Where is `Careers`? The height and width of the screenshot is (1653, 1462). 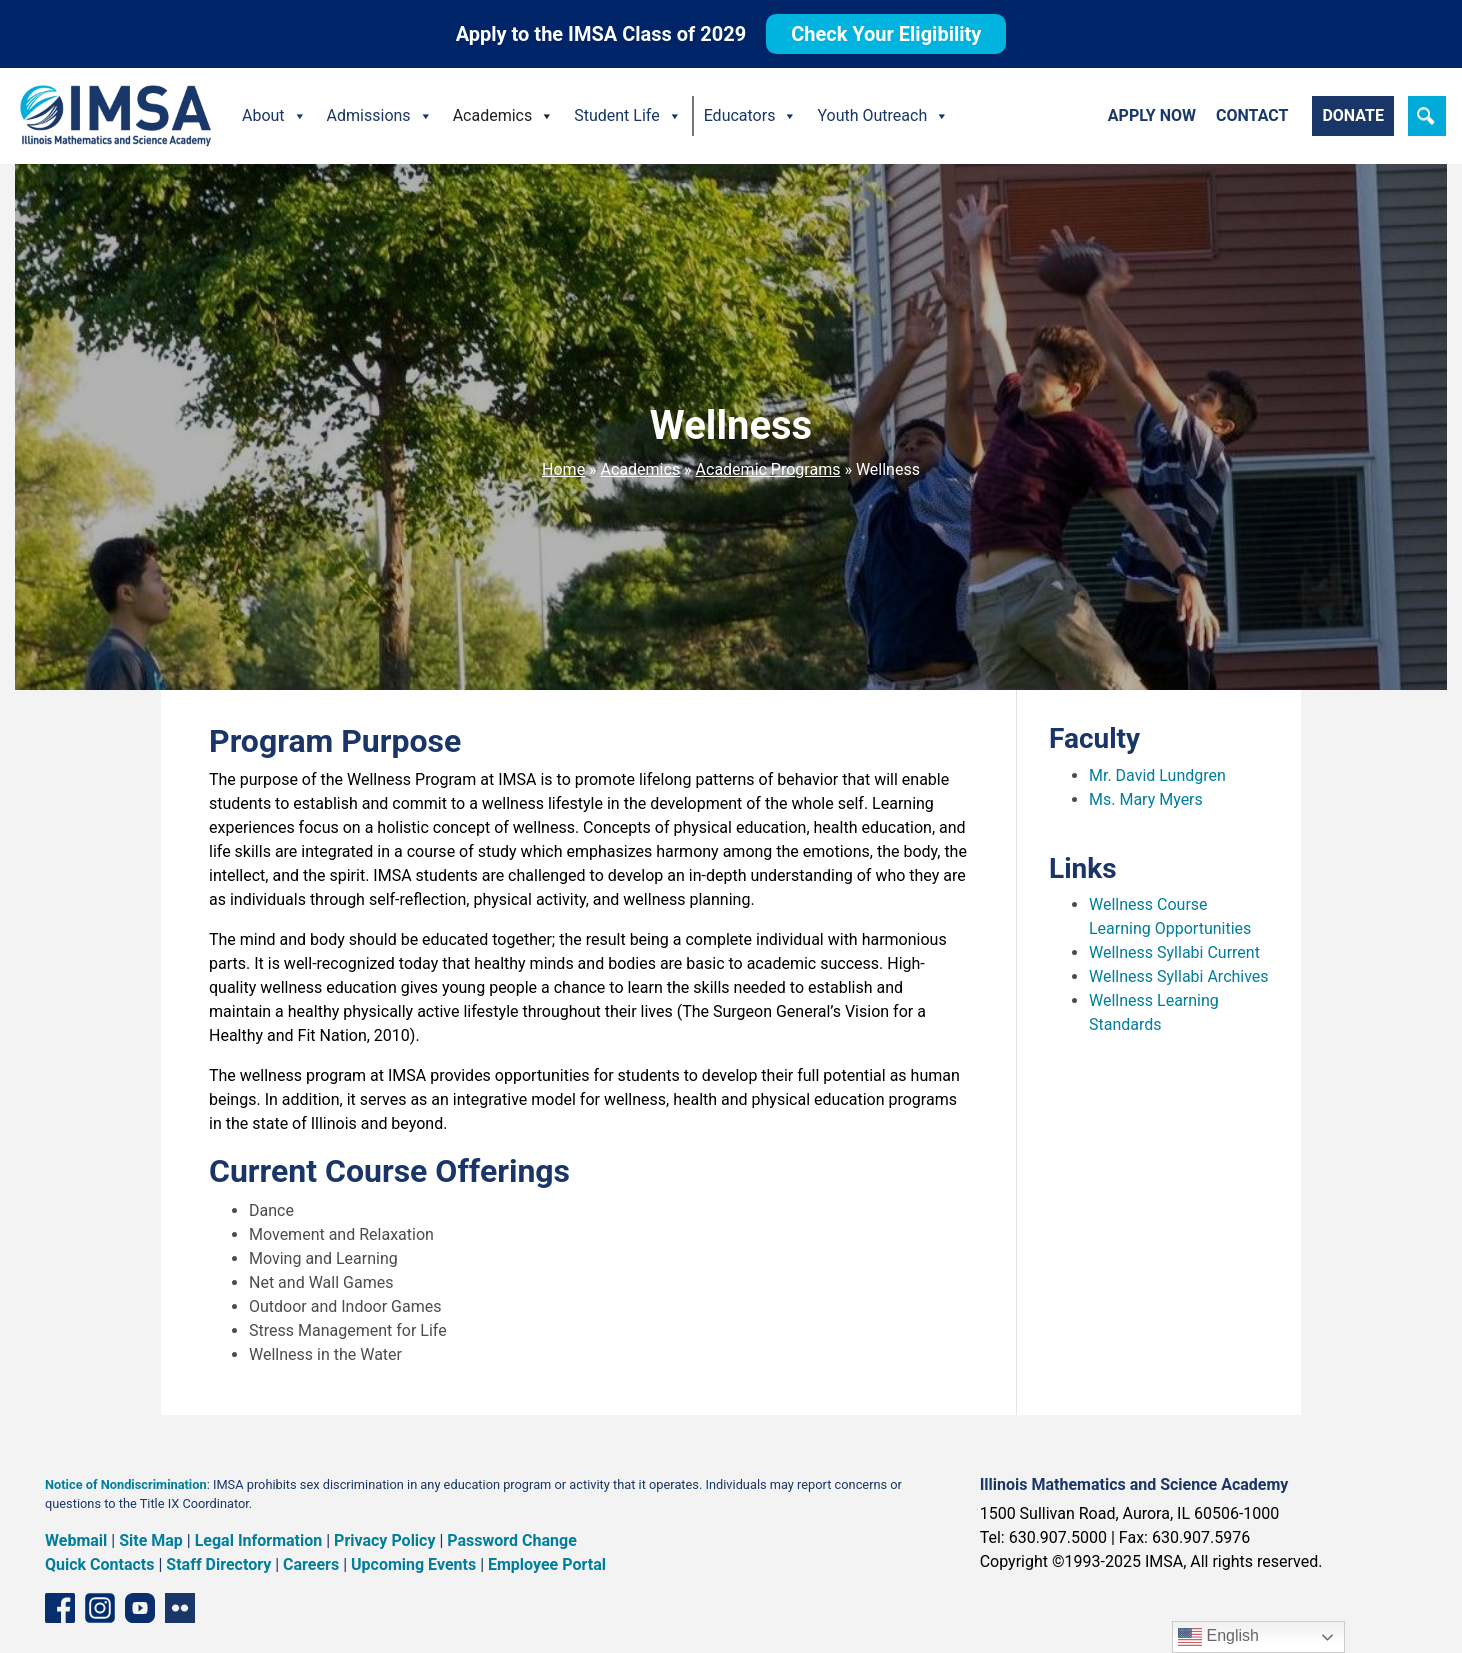
Careers is located at coordinates (311, 1564).